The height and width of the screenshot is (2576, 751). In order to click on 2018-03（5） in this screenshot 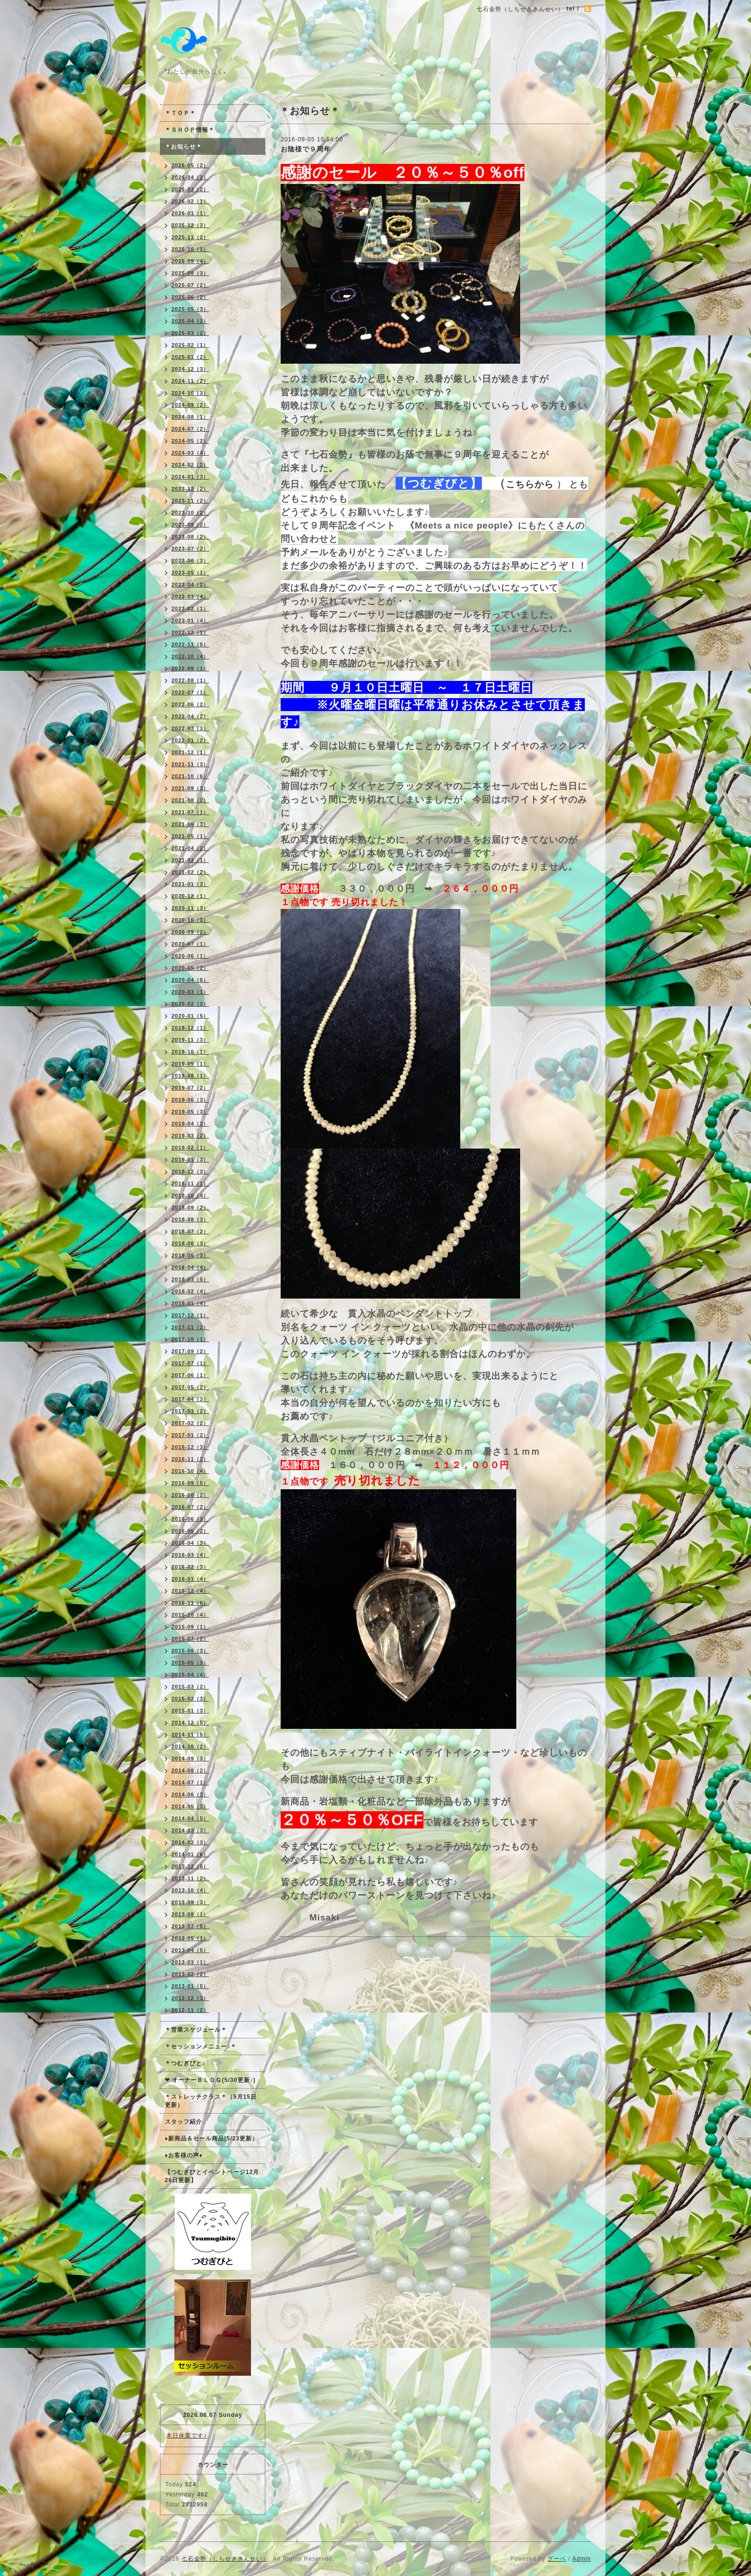, I will do `click(190, 1279)`.